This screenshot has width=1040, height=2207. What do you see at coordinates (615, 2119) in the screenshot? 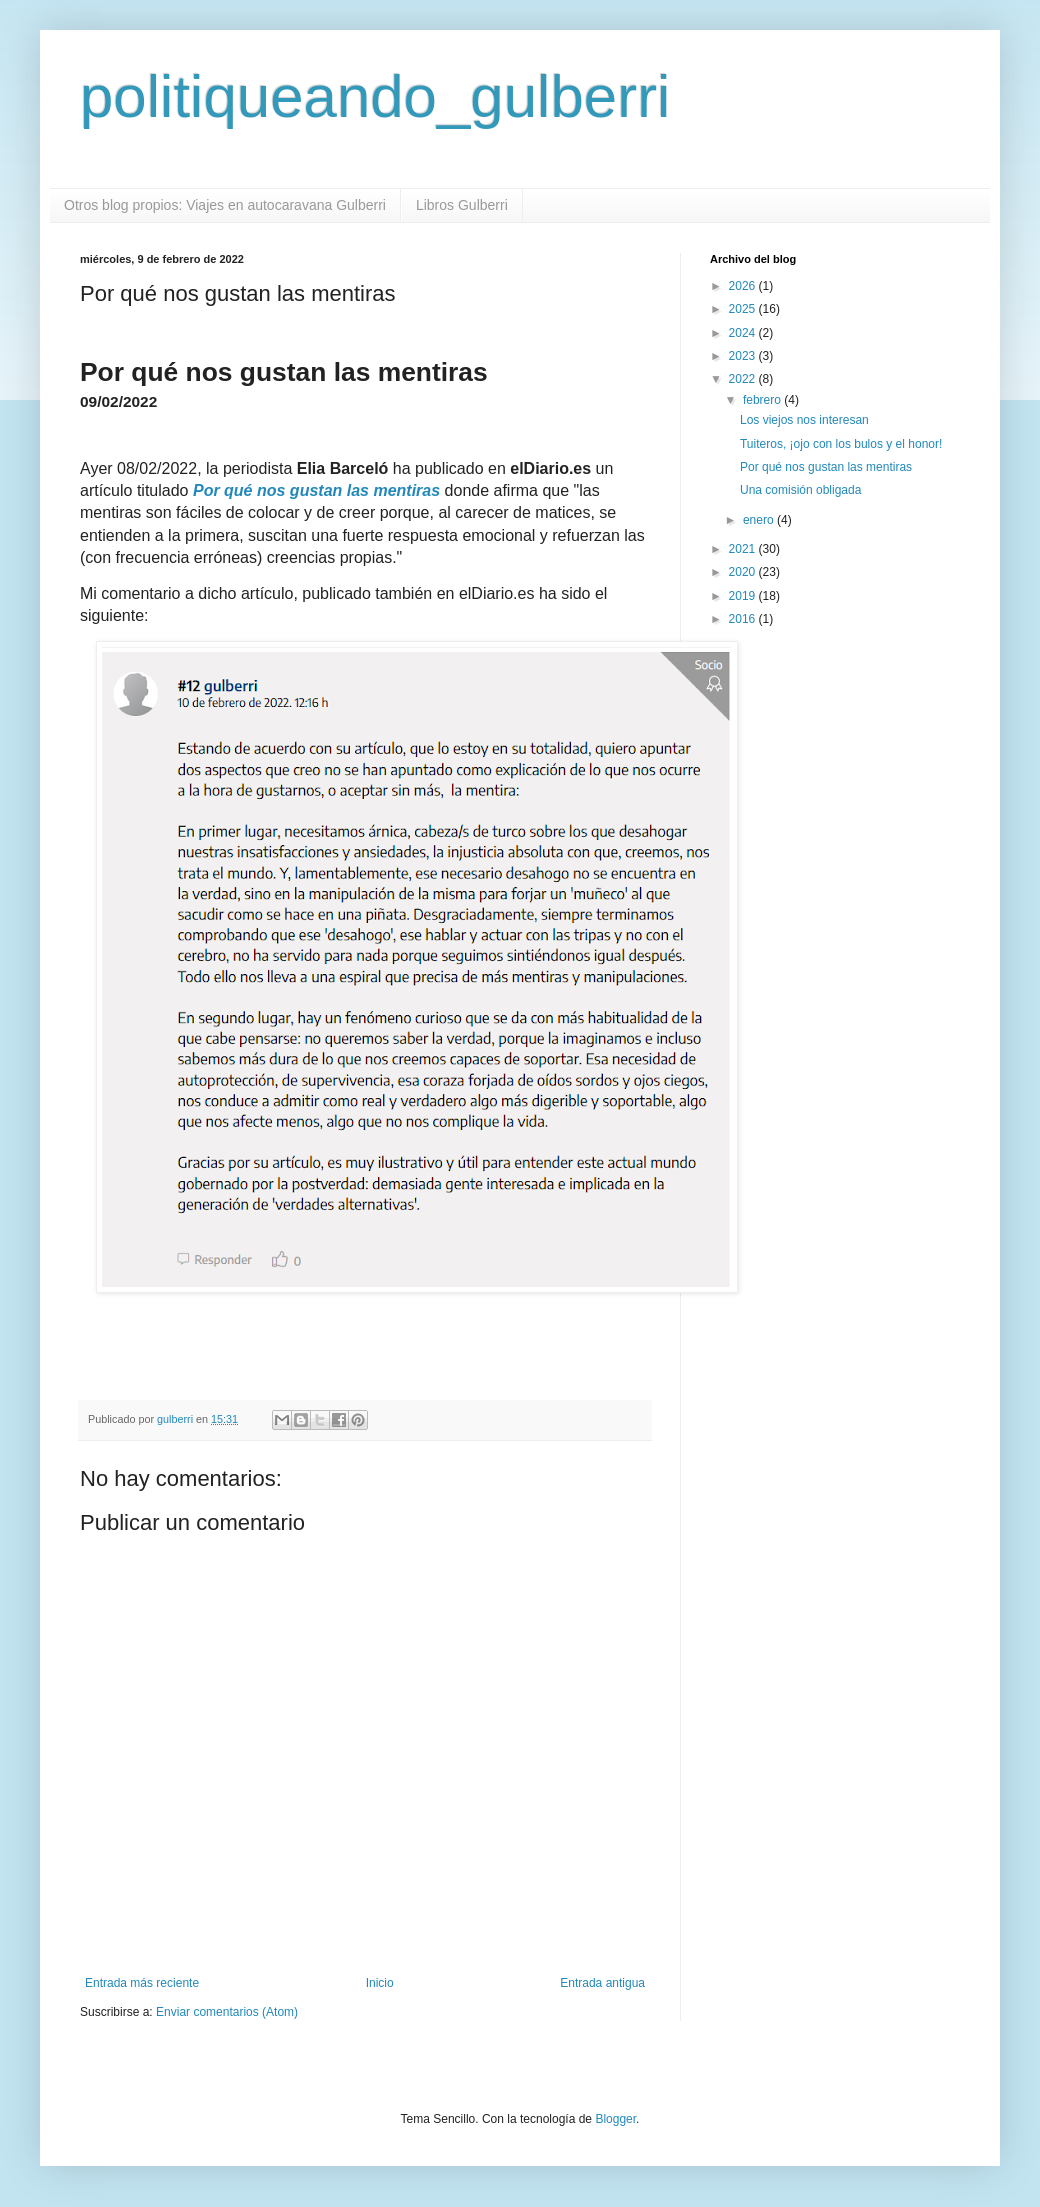
I see `Blogger` at bounding box center [615, 2119].